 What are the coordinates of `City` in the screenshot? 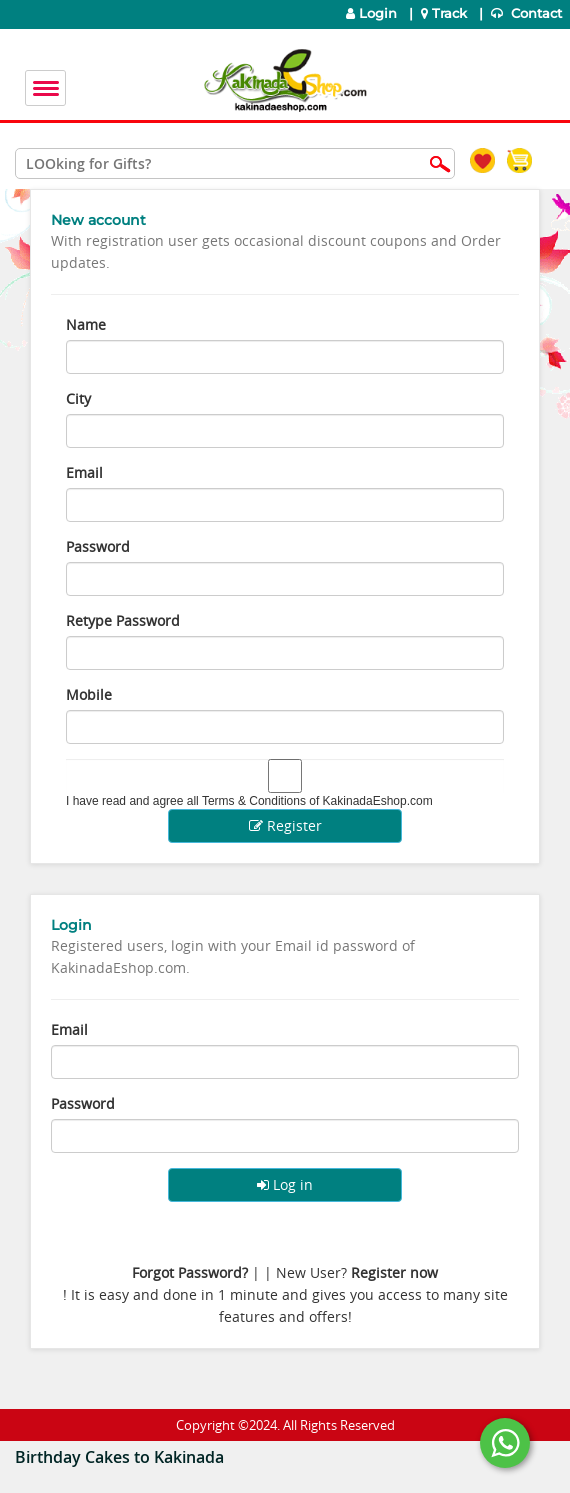 It's located at (78, 398).